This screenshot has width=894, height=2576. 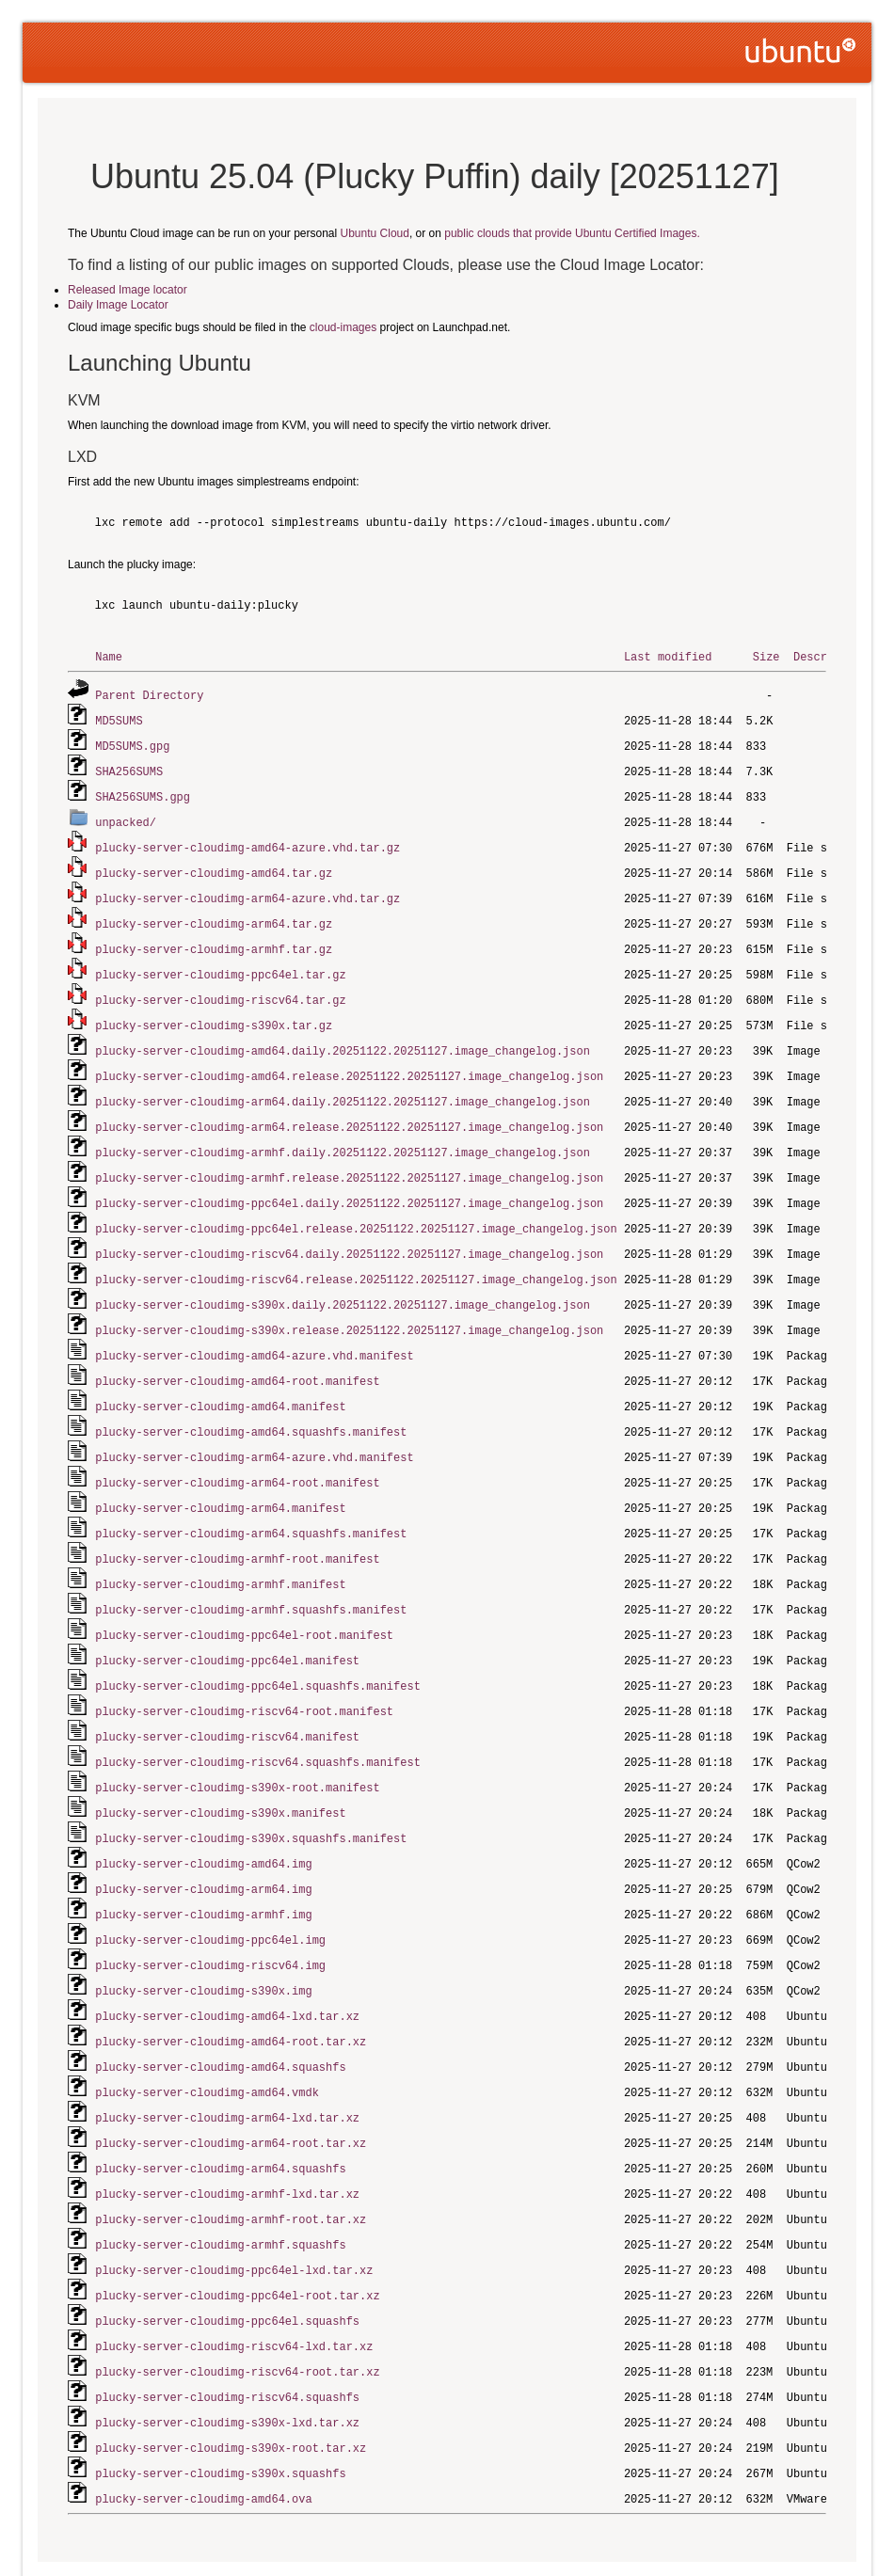 What do you see at coordinates (227, 2333) in the screenshot?
I see `plucky-server-cloudimg-riscv64.squashfs` at bounding box center [227, 2333].